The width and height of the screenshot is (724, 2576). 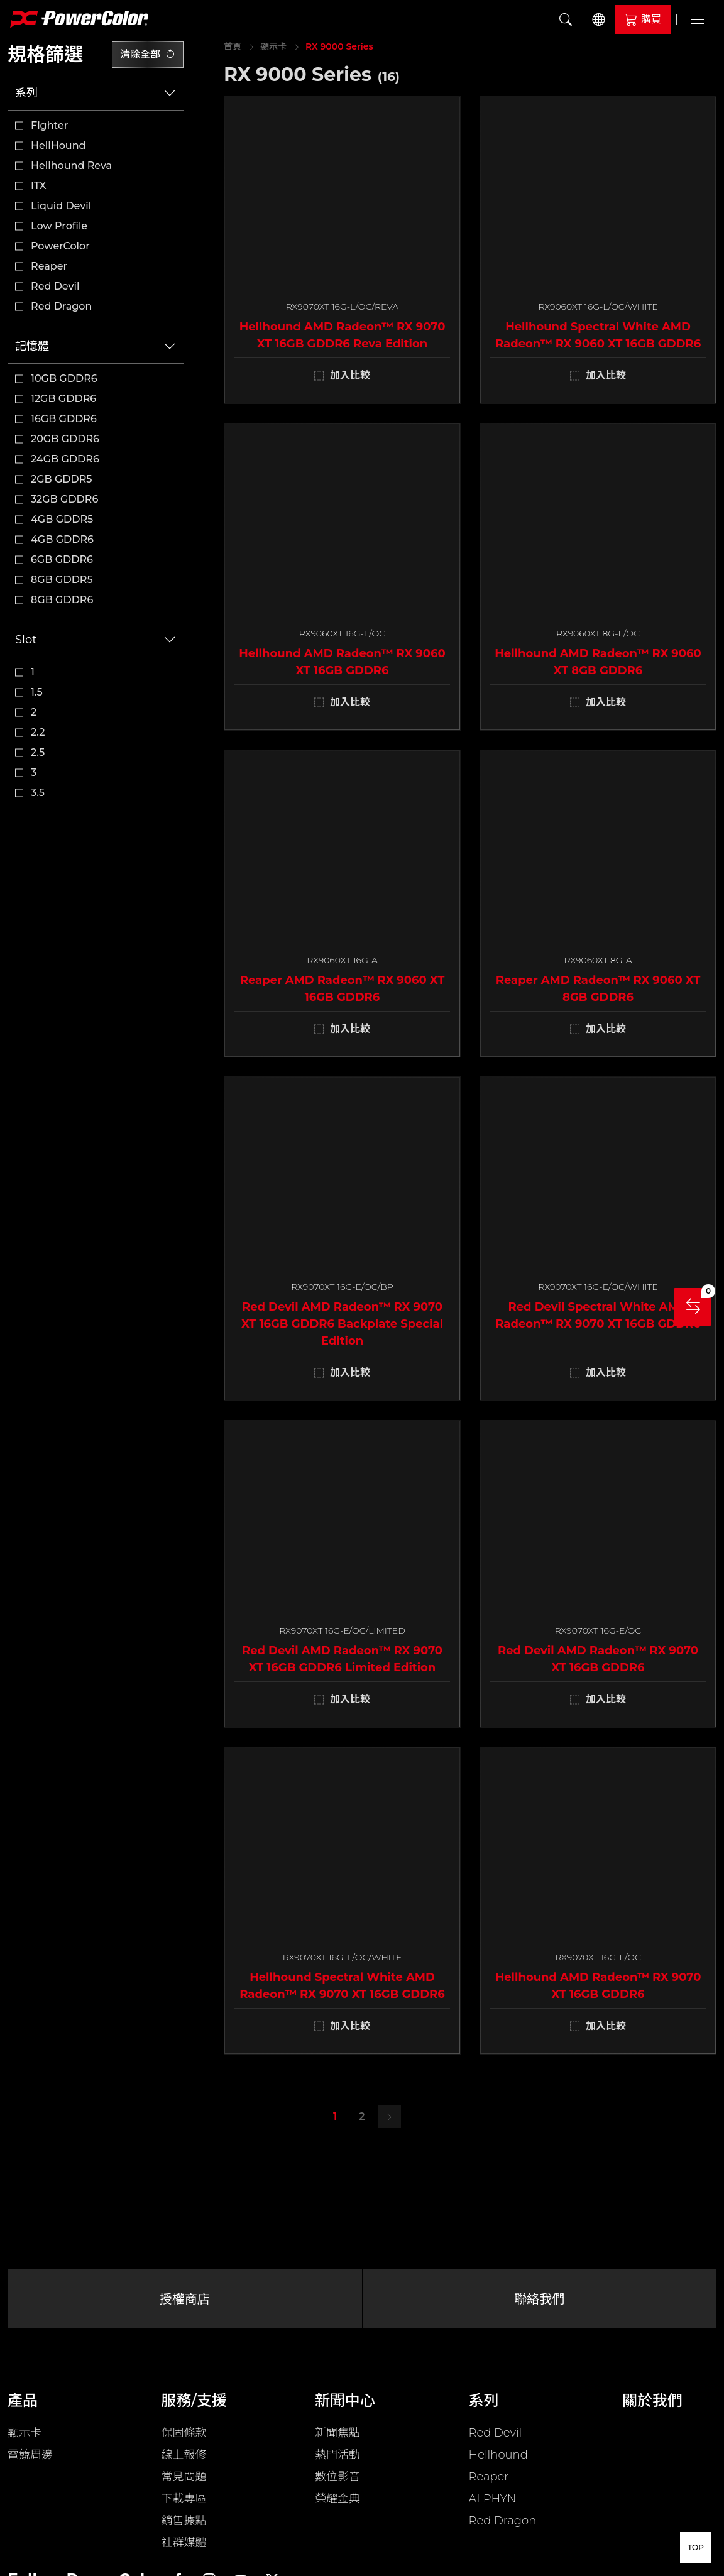 What do you see at coordinates (65, 459) in the screenshot?
I see `24GB GDDR6` at bounding box center [65, 459].